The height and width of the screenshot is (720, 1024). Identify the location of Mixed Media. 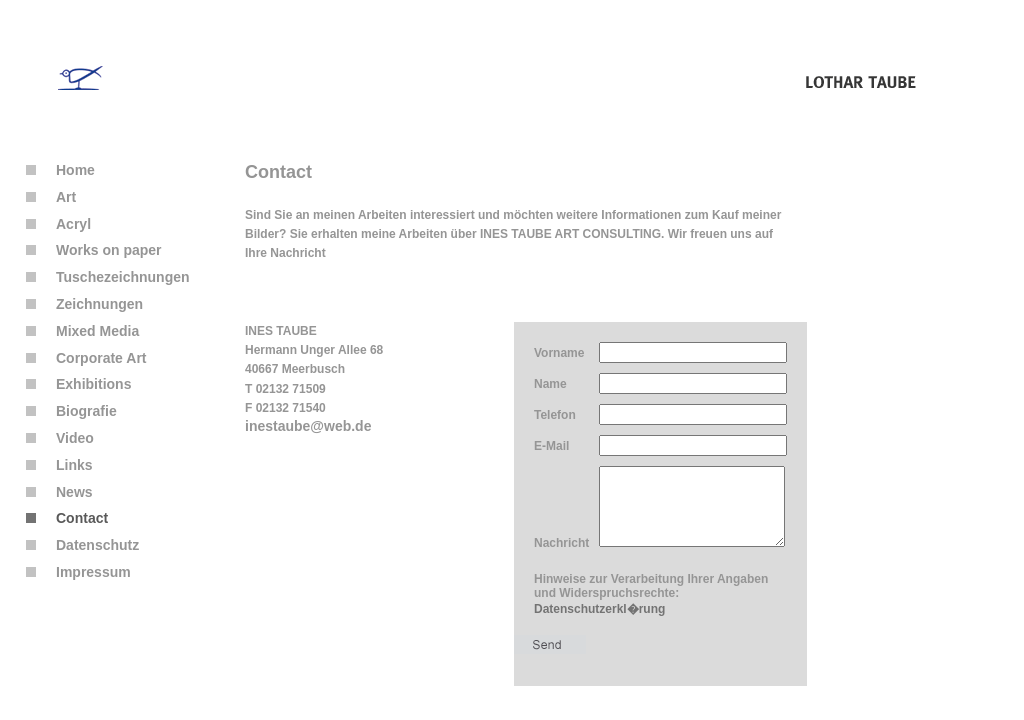
(82, 331).